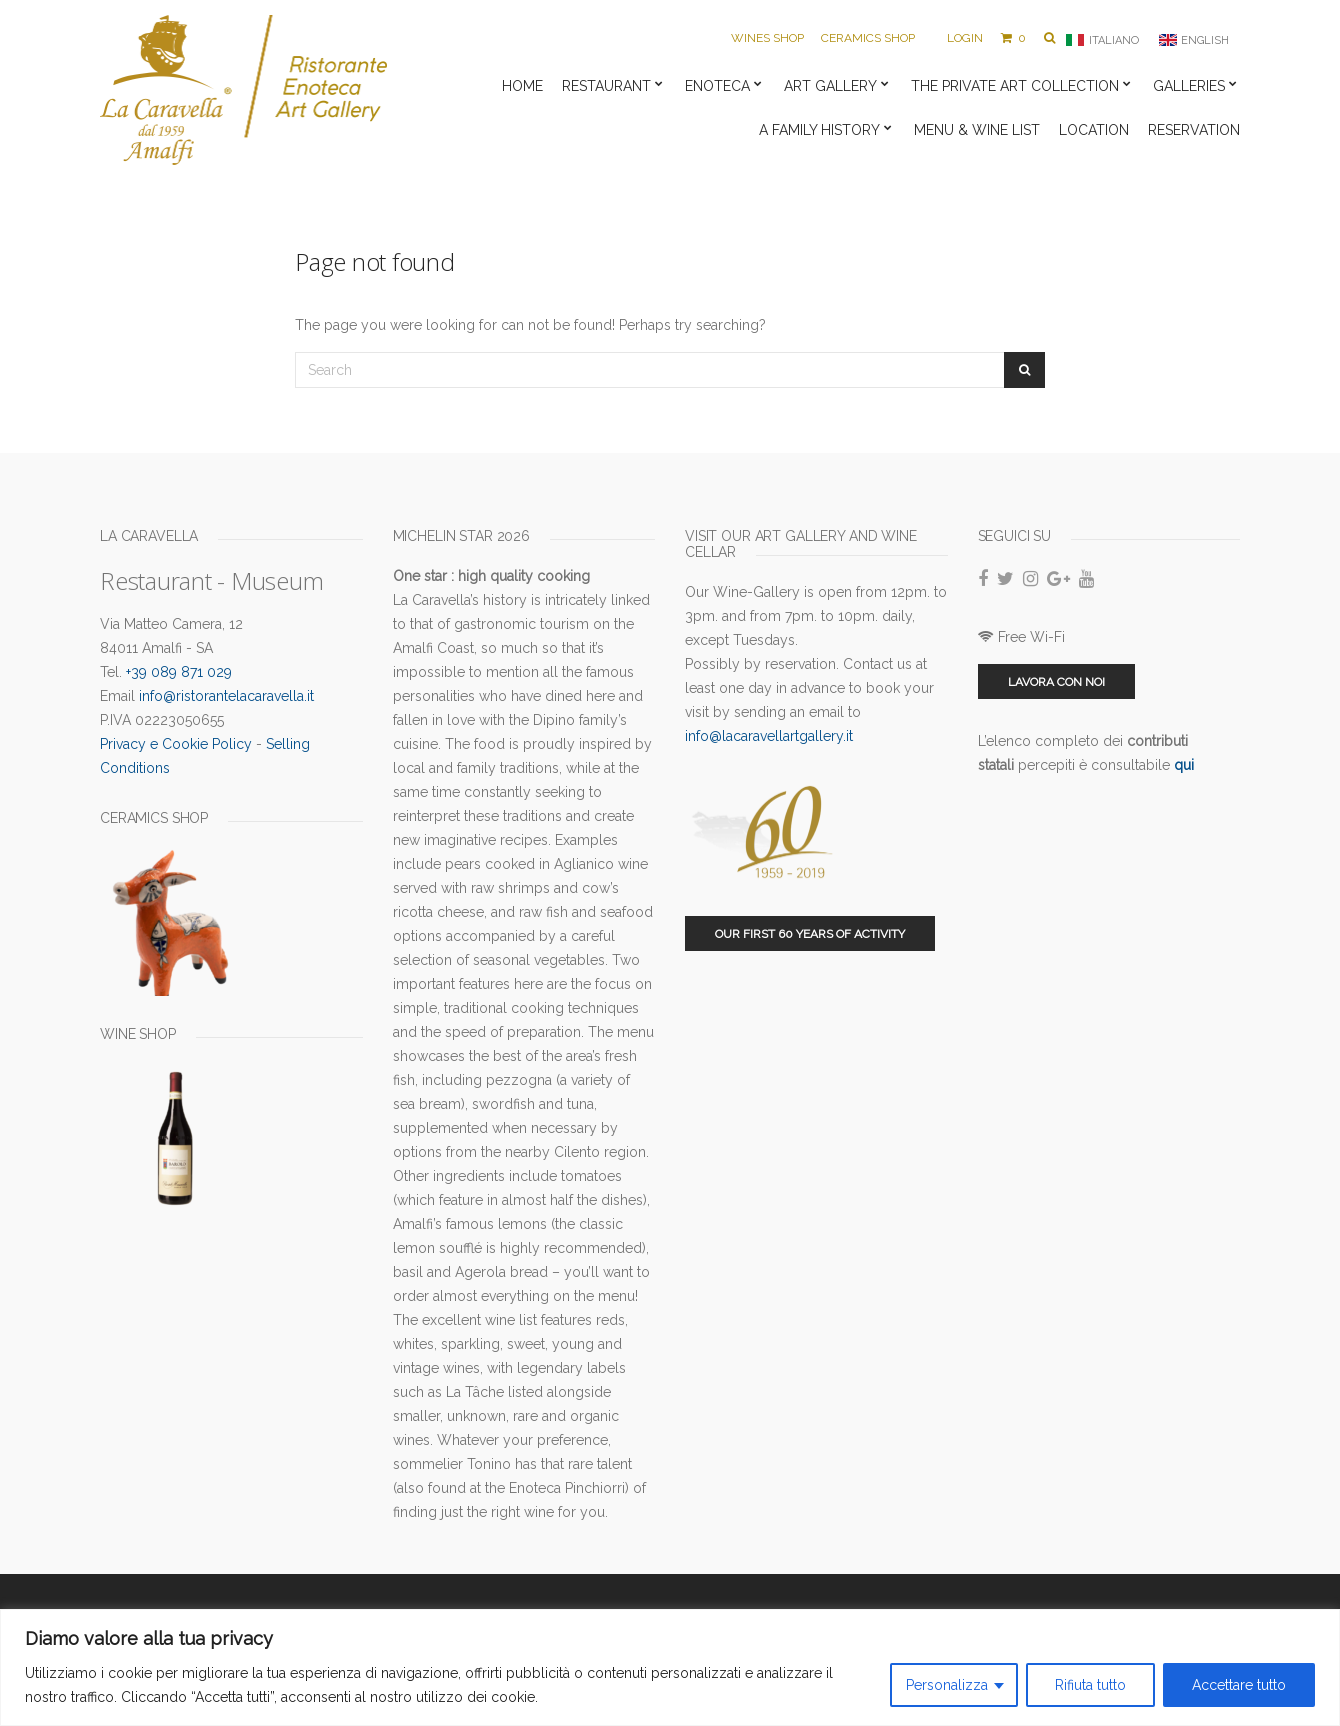  What do you see at coordinates (1102, 40) in the screenshot?
I see `[menuitem]` at bounding box center [1102, 40].